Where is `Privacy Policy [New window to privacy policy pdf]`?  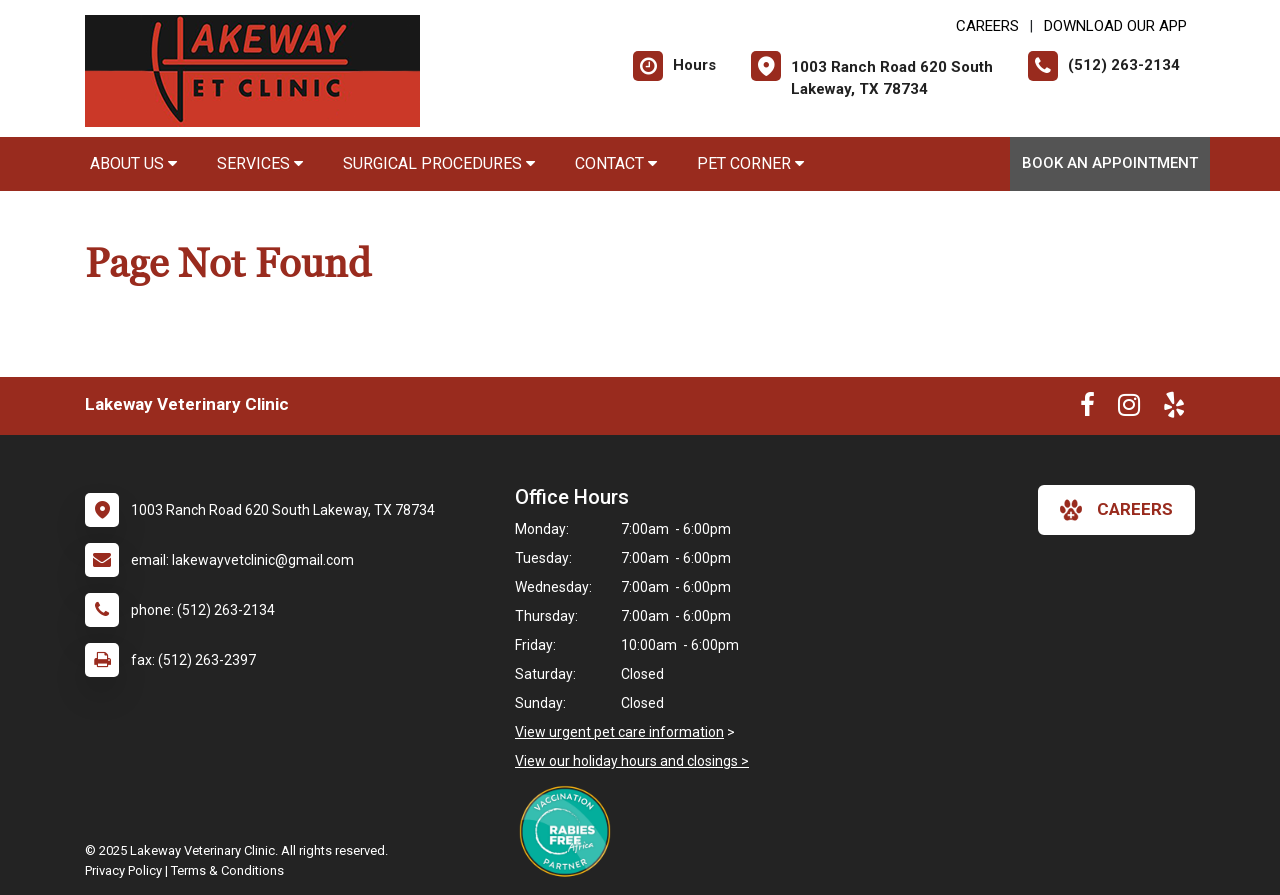
Privacy Policy [New window to privacy policy pdf] is located at coordinates (123, 870).